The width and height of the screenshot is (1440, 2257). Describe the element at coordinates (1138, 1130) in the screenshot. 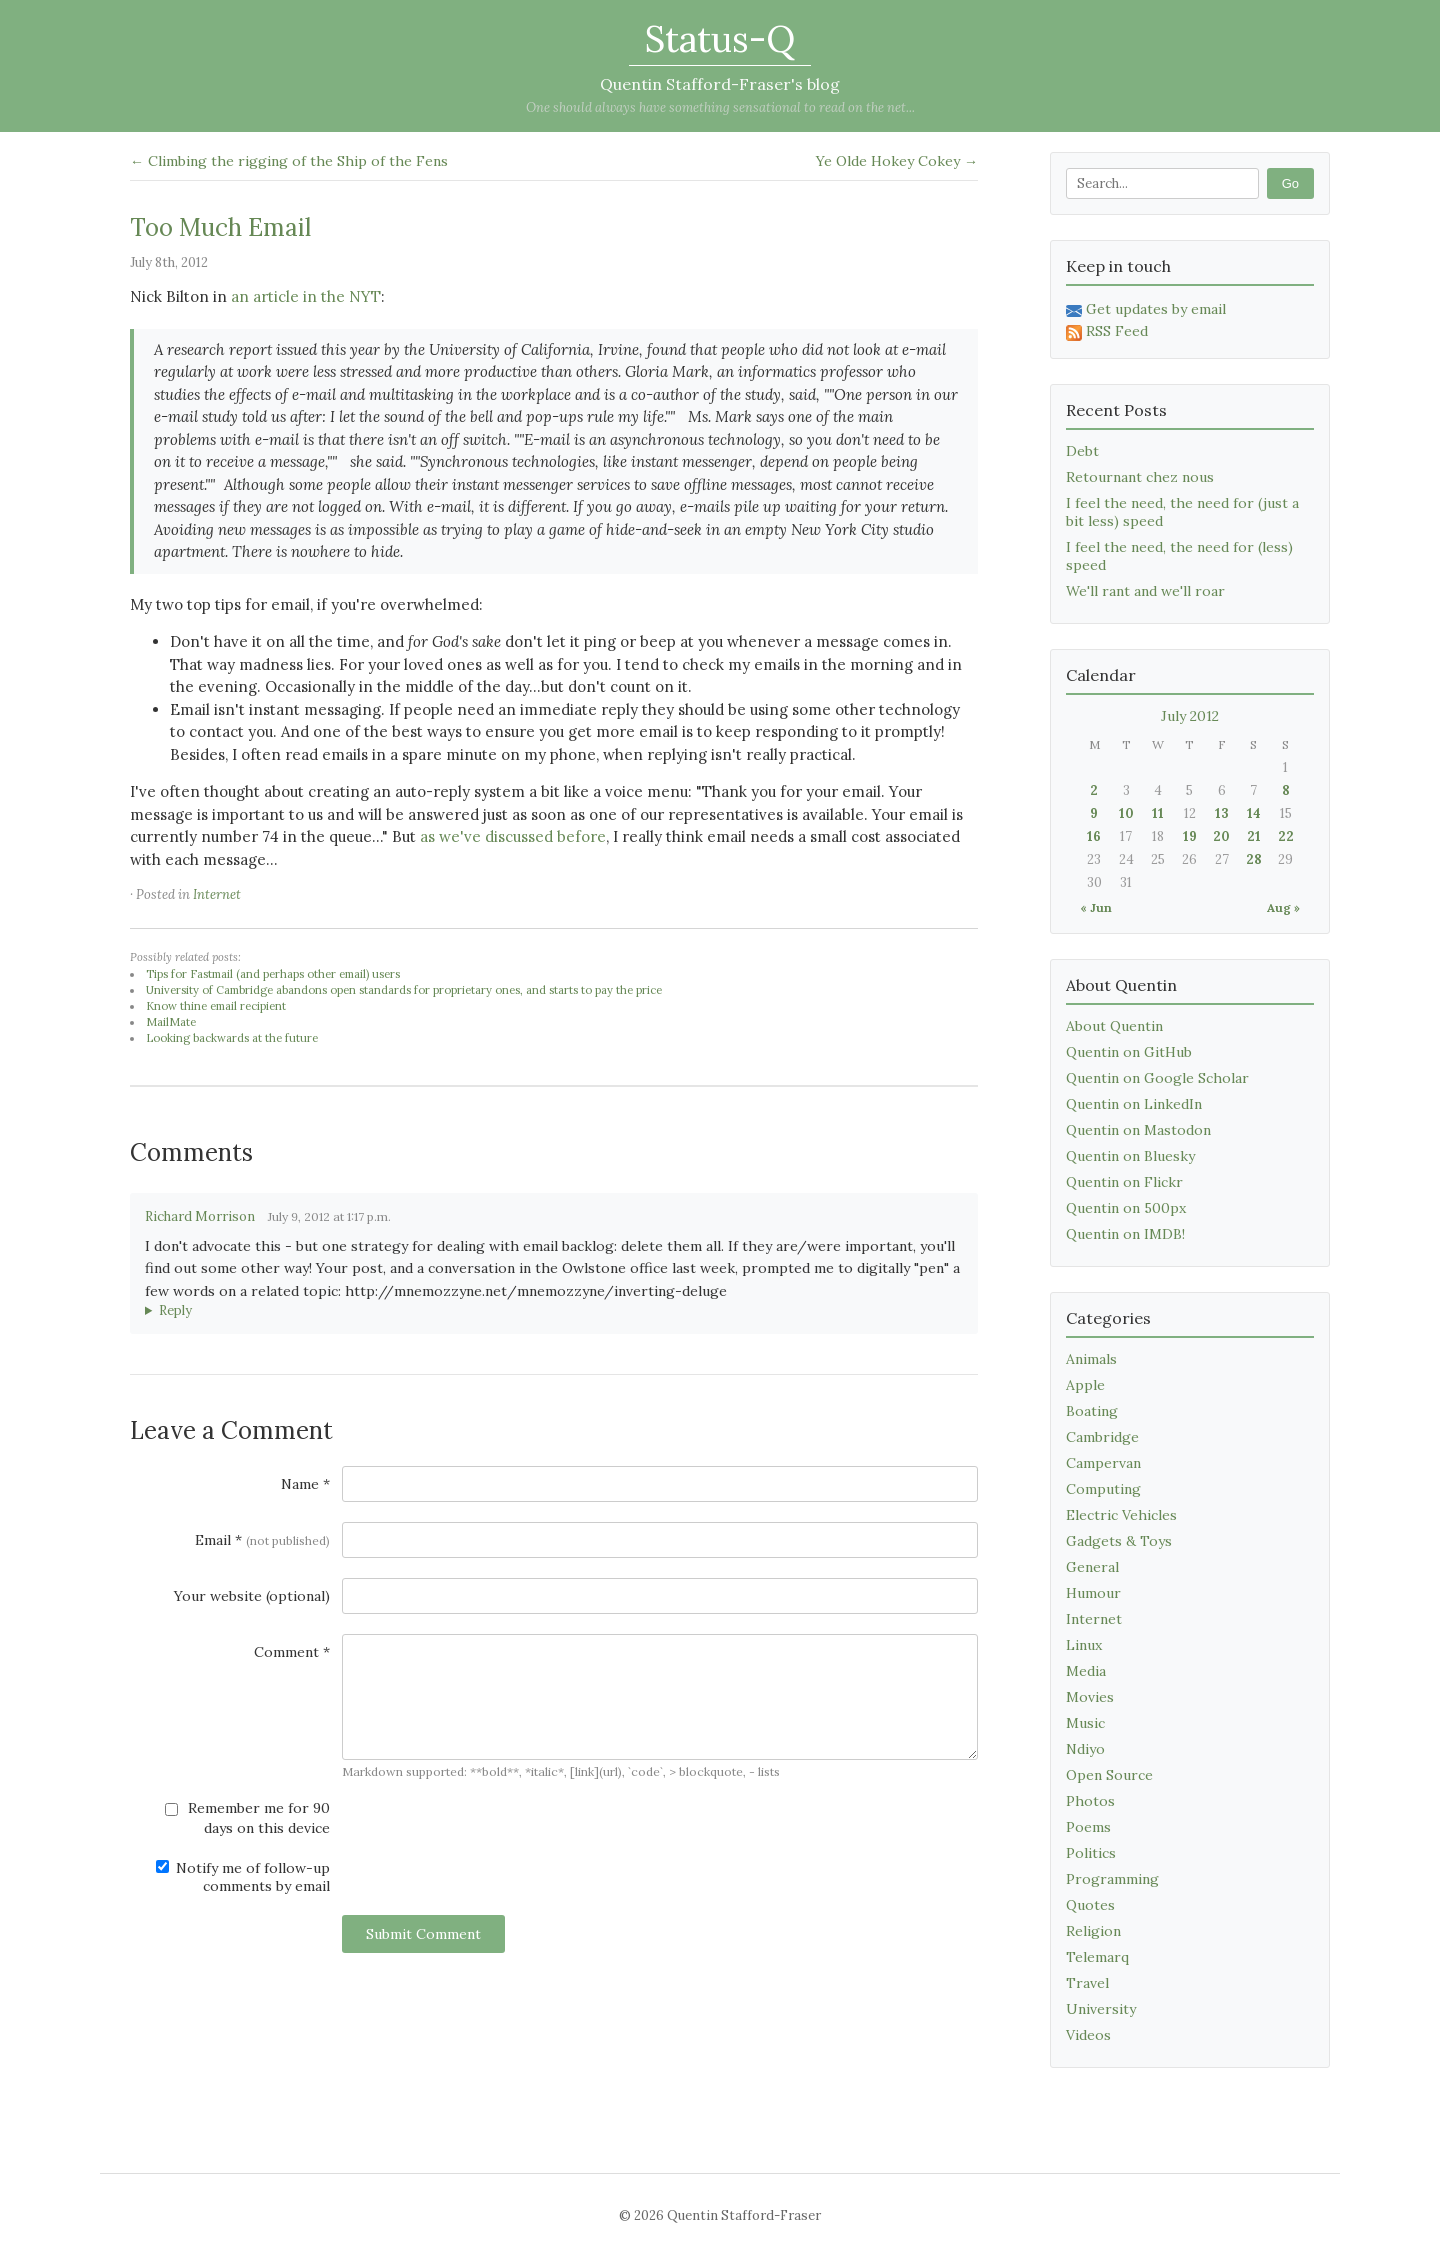

I see `Quentin on Mastodon` at that location.